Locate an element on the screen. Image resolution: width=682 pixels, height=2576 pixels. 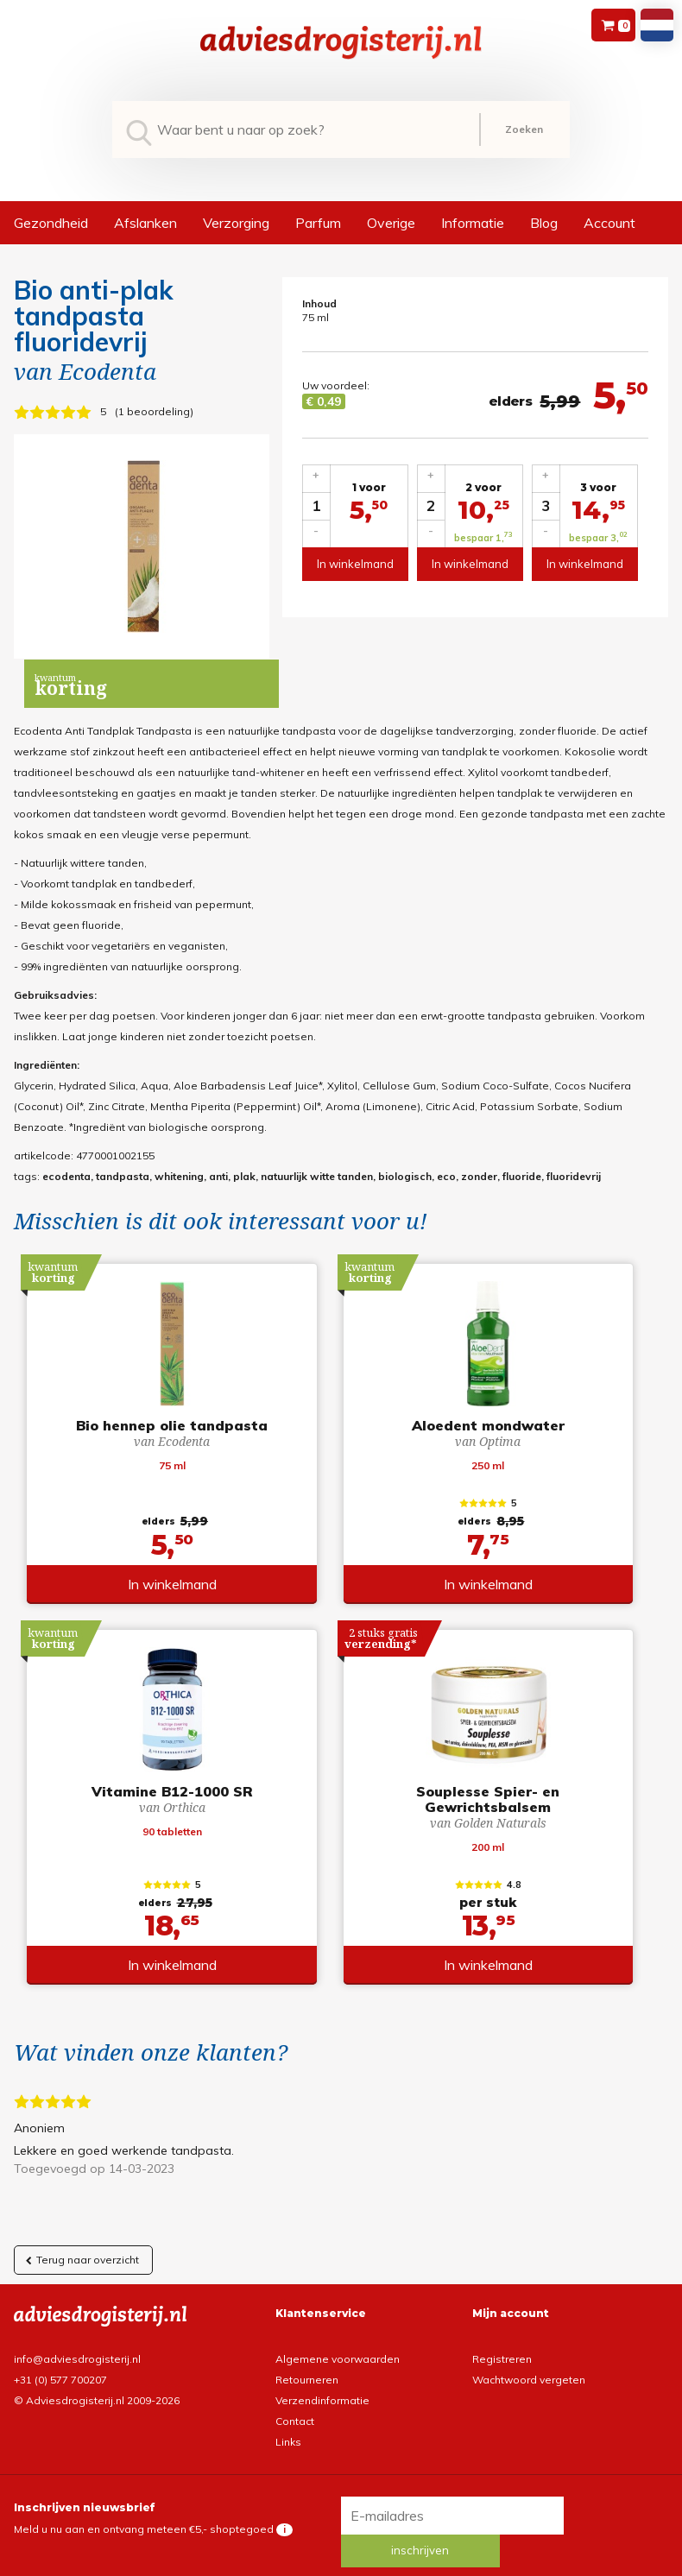
Gezondheid is located at coordinates (51, 222).